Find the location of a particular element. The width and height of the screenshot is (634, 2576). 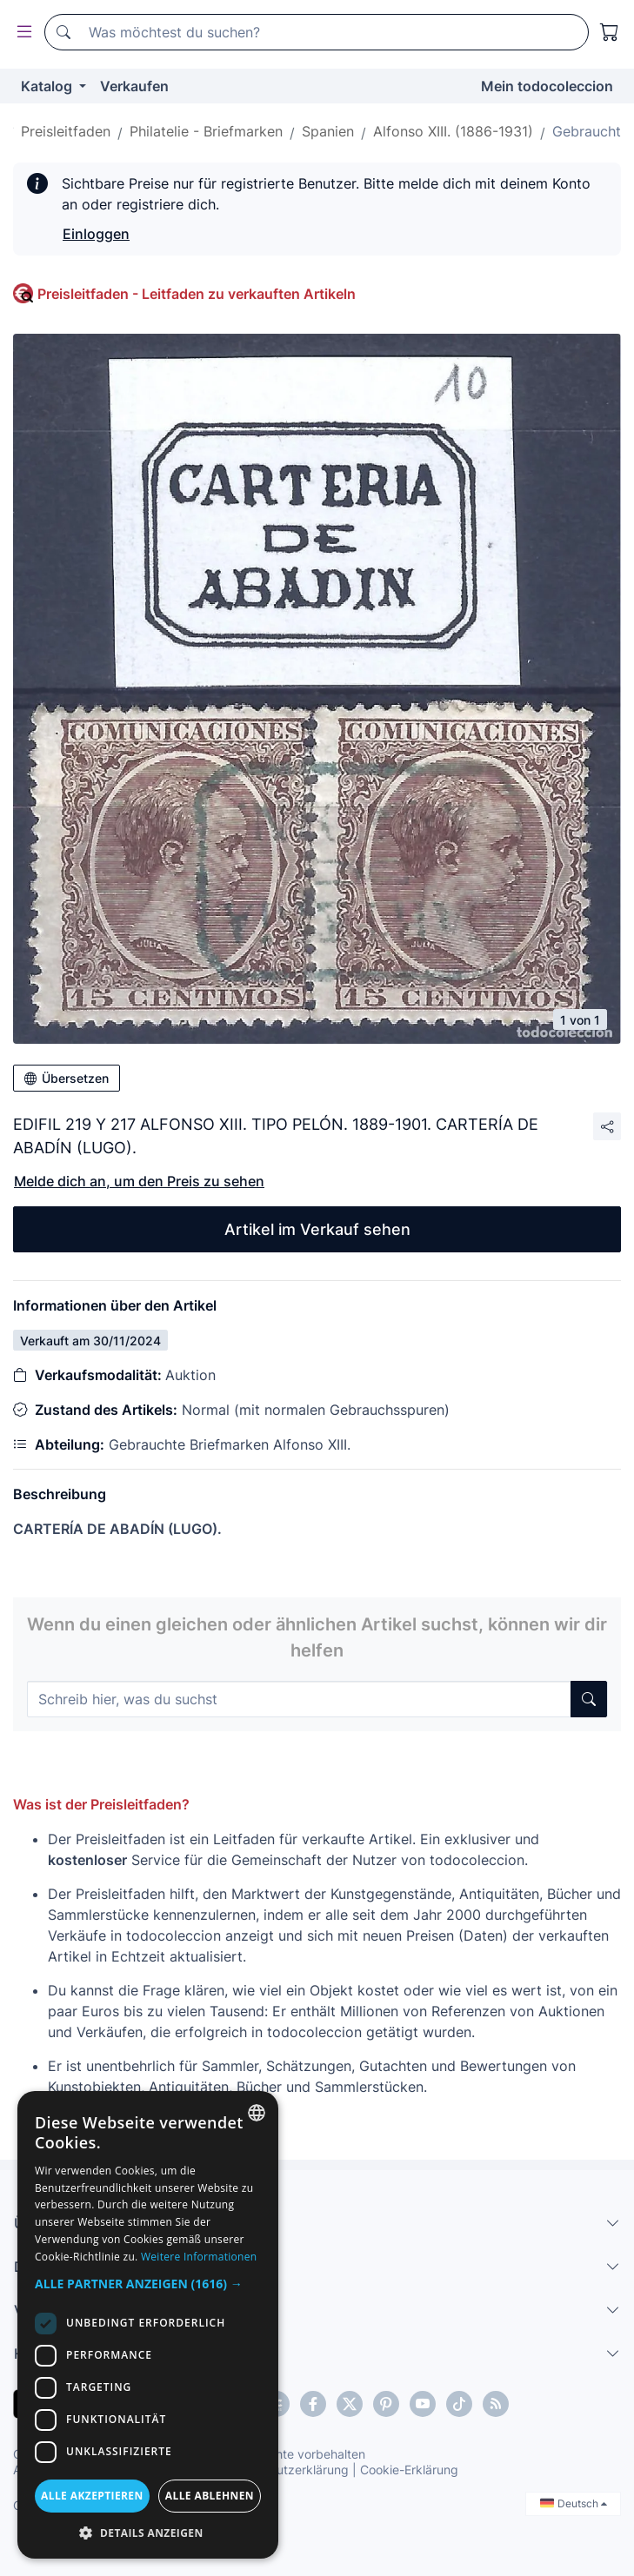

Gebraucht is located at coordinates (586, 131).